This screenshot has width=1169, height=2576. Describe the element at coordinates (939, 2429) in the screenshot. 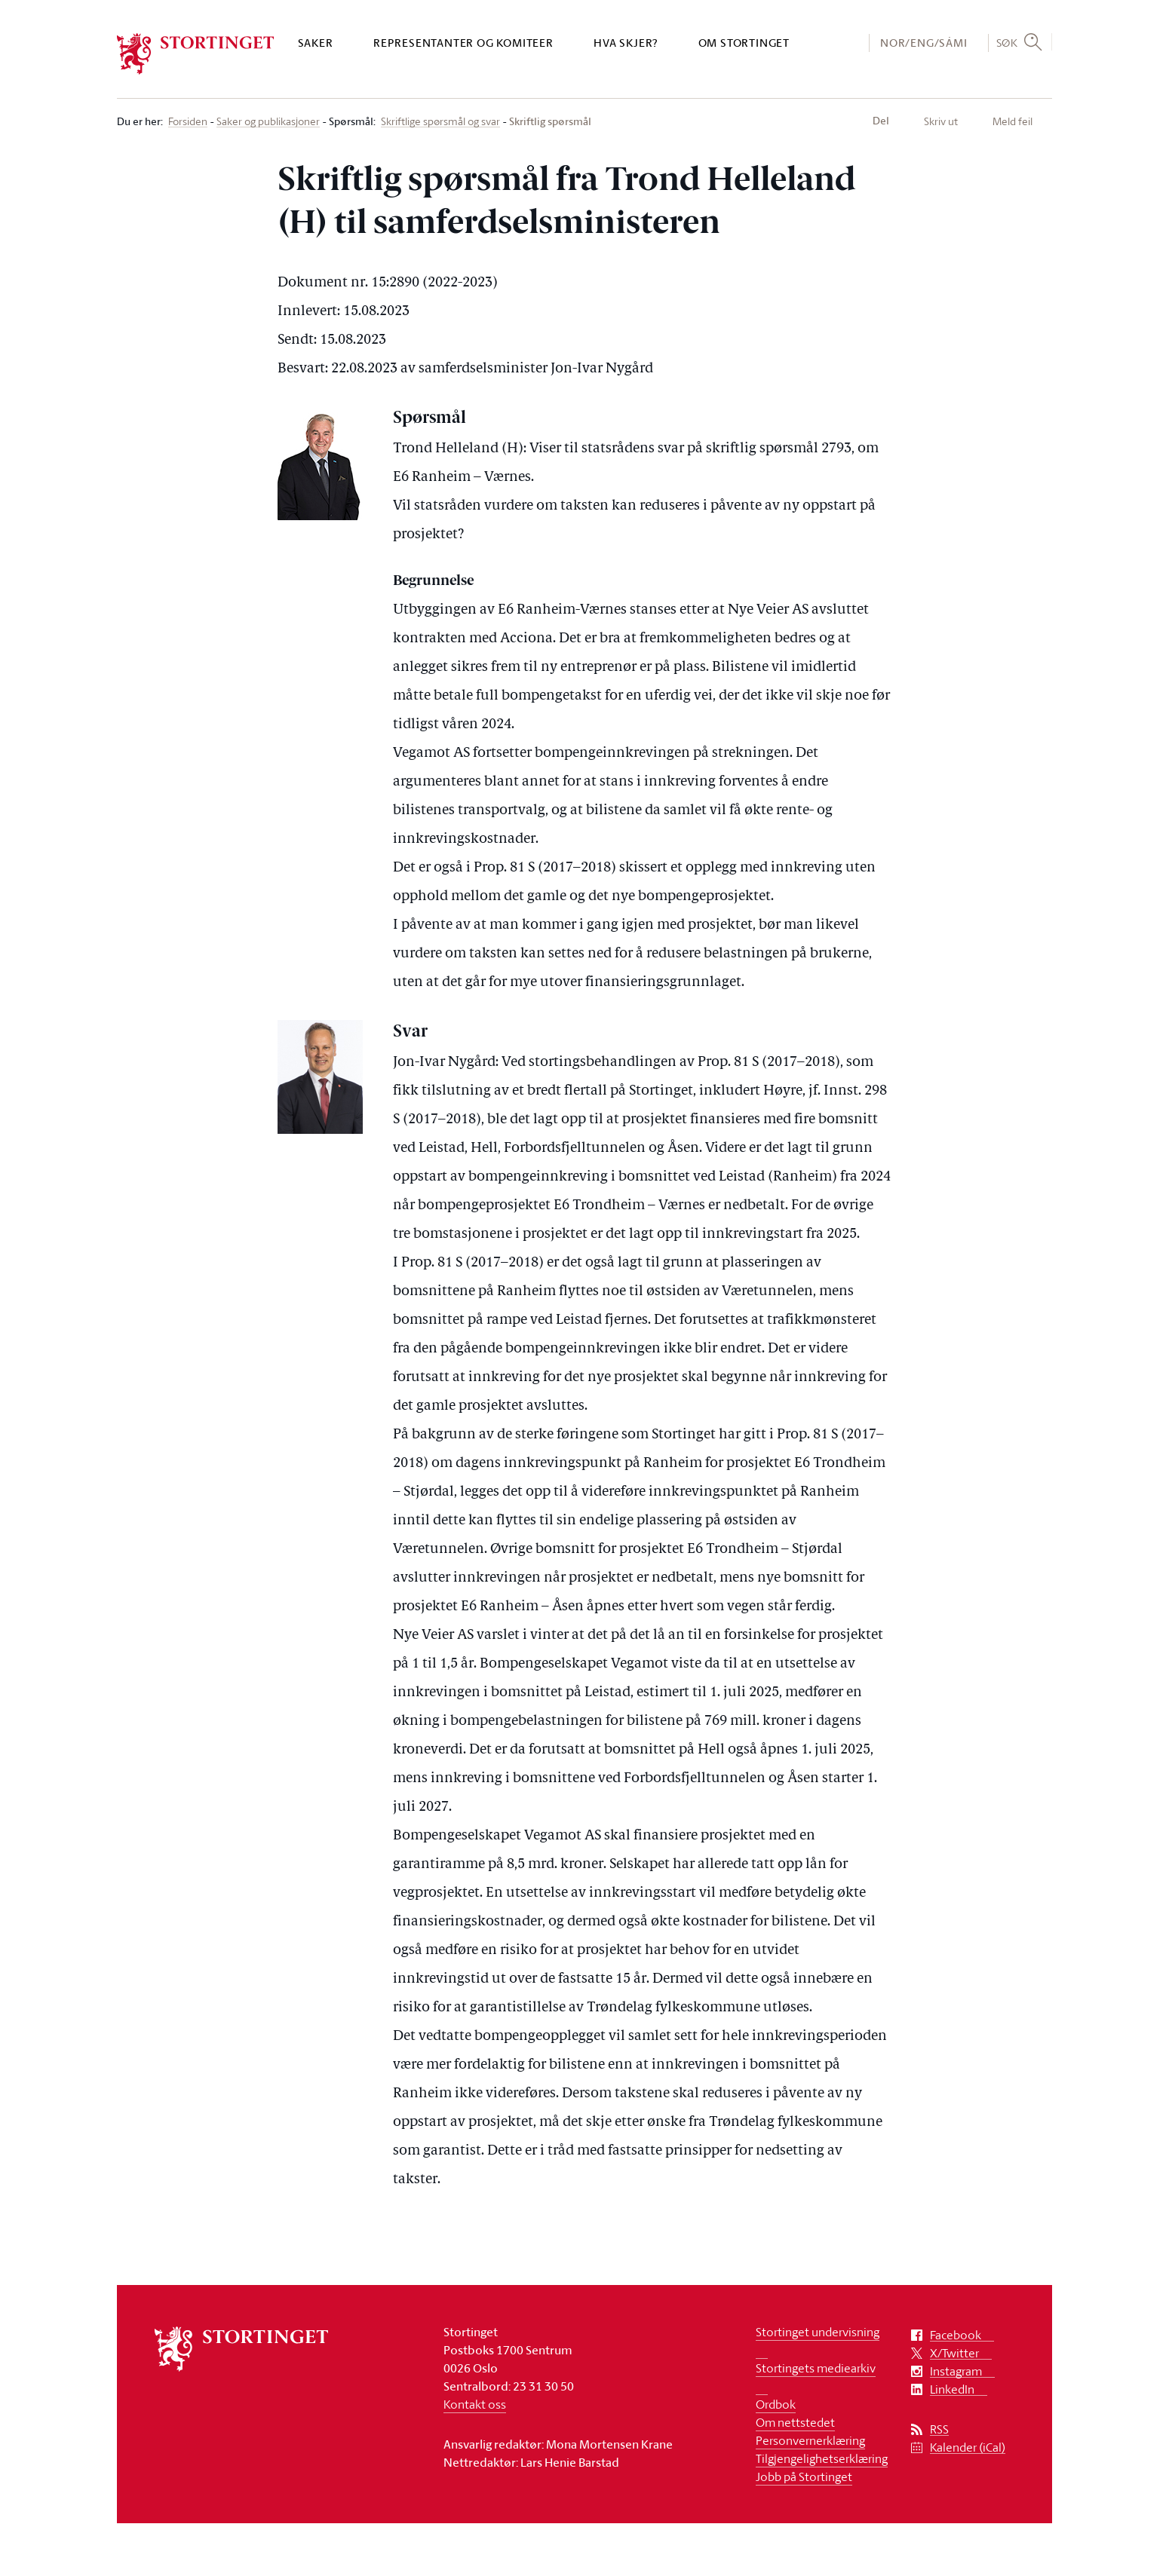

I see `RSS` at that location.